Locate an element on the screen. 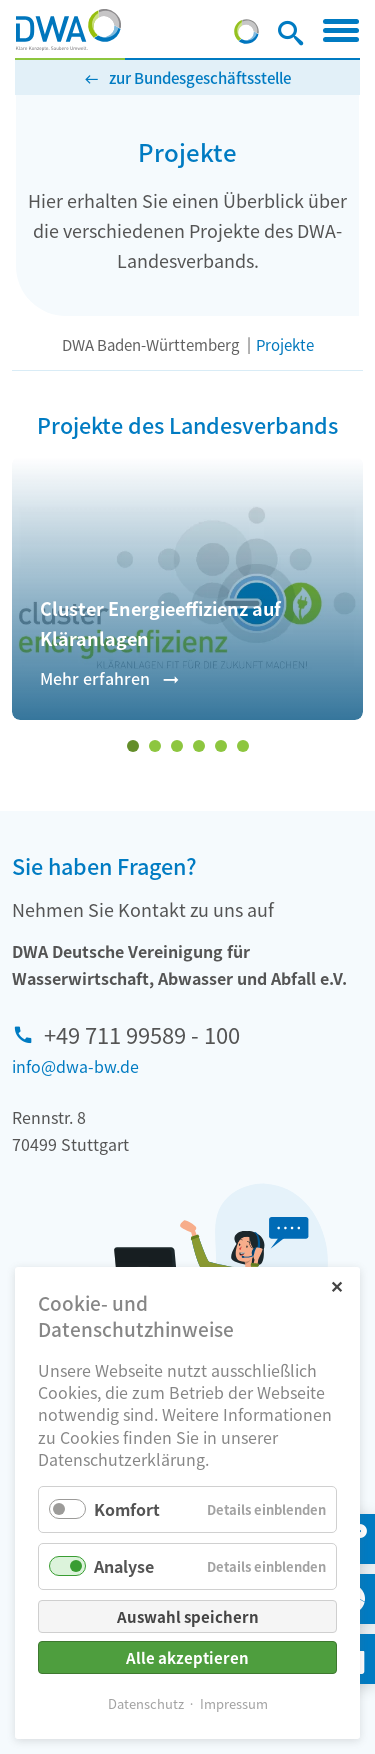  [Wechseln zu Slide 4] is located at coordinates (199, 746).